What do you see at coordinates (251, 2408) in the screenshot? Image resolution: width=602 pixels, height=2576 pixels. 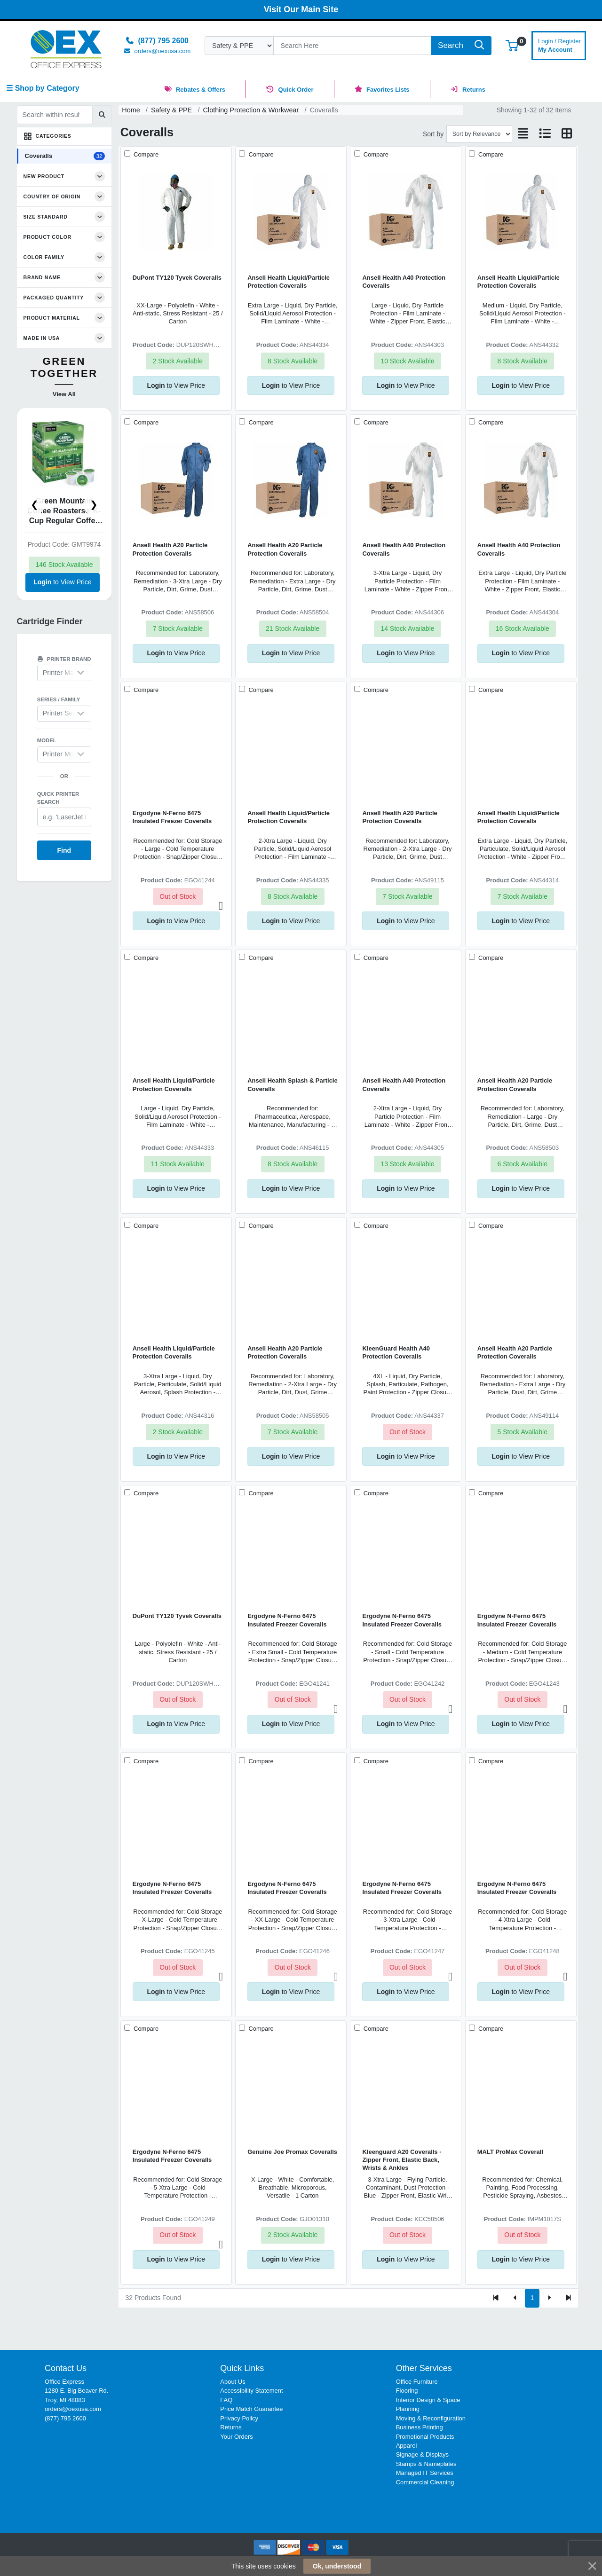 I see `Price Match Guarantee` at bounding box center [251, 2408].